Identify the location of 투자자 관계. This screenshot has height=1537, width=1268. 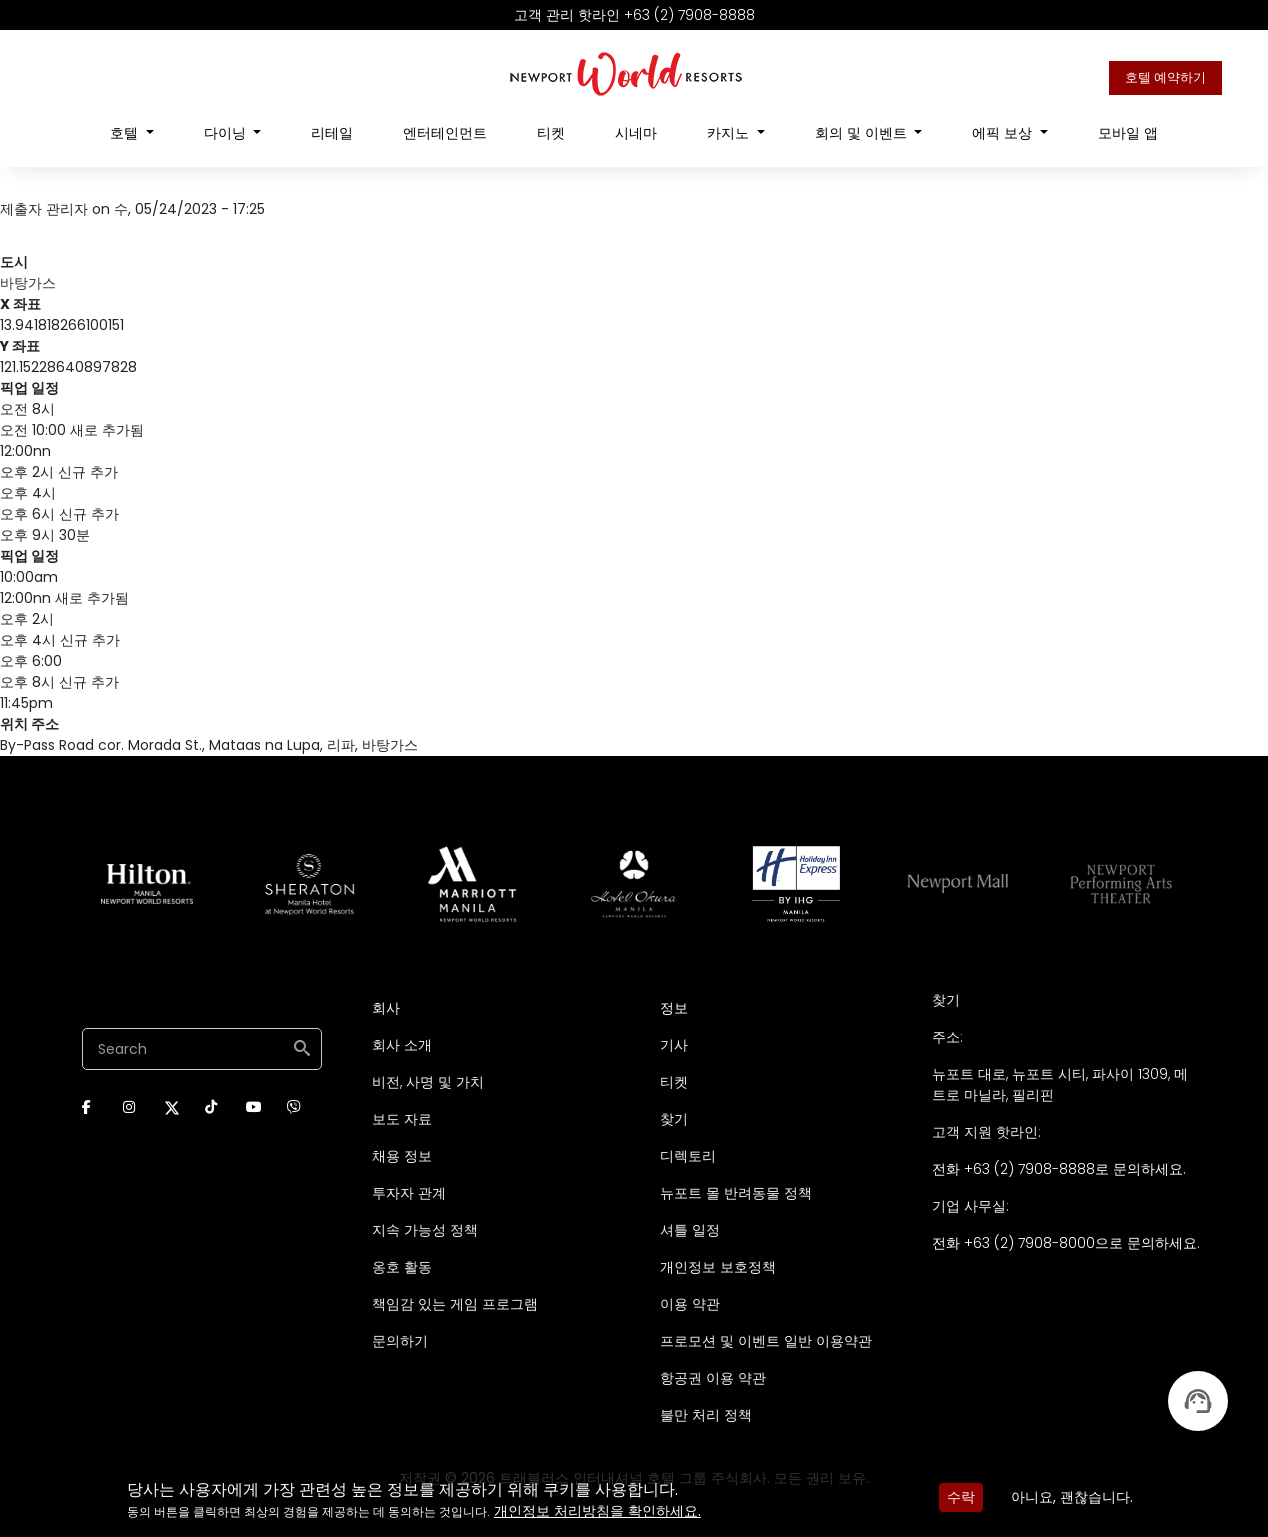
(409, 1193).